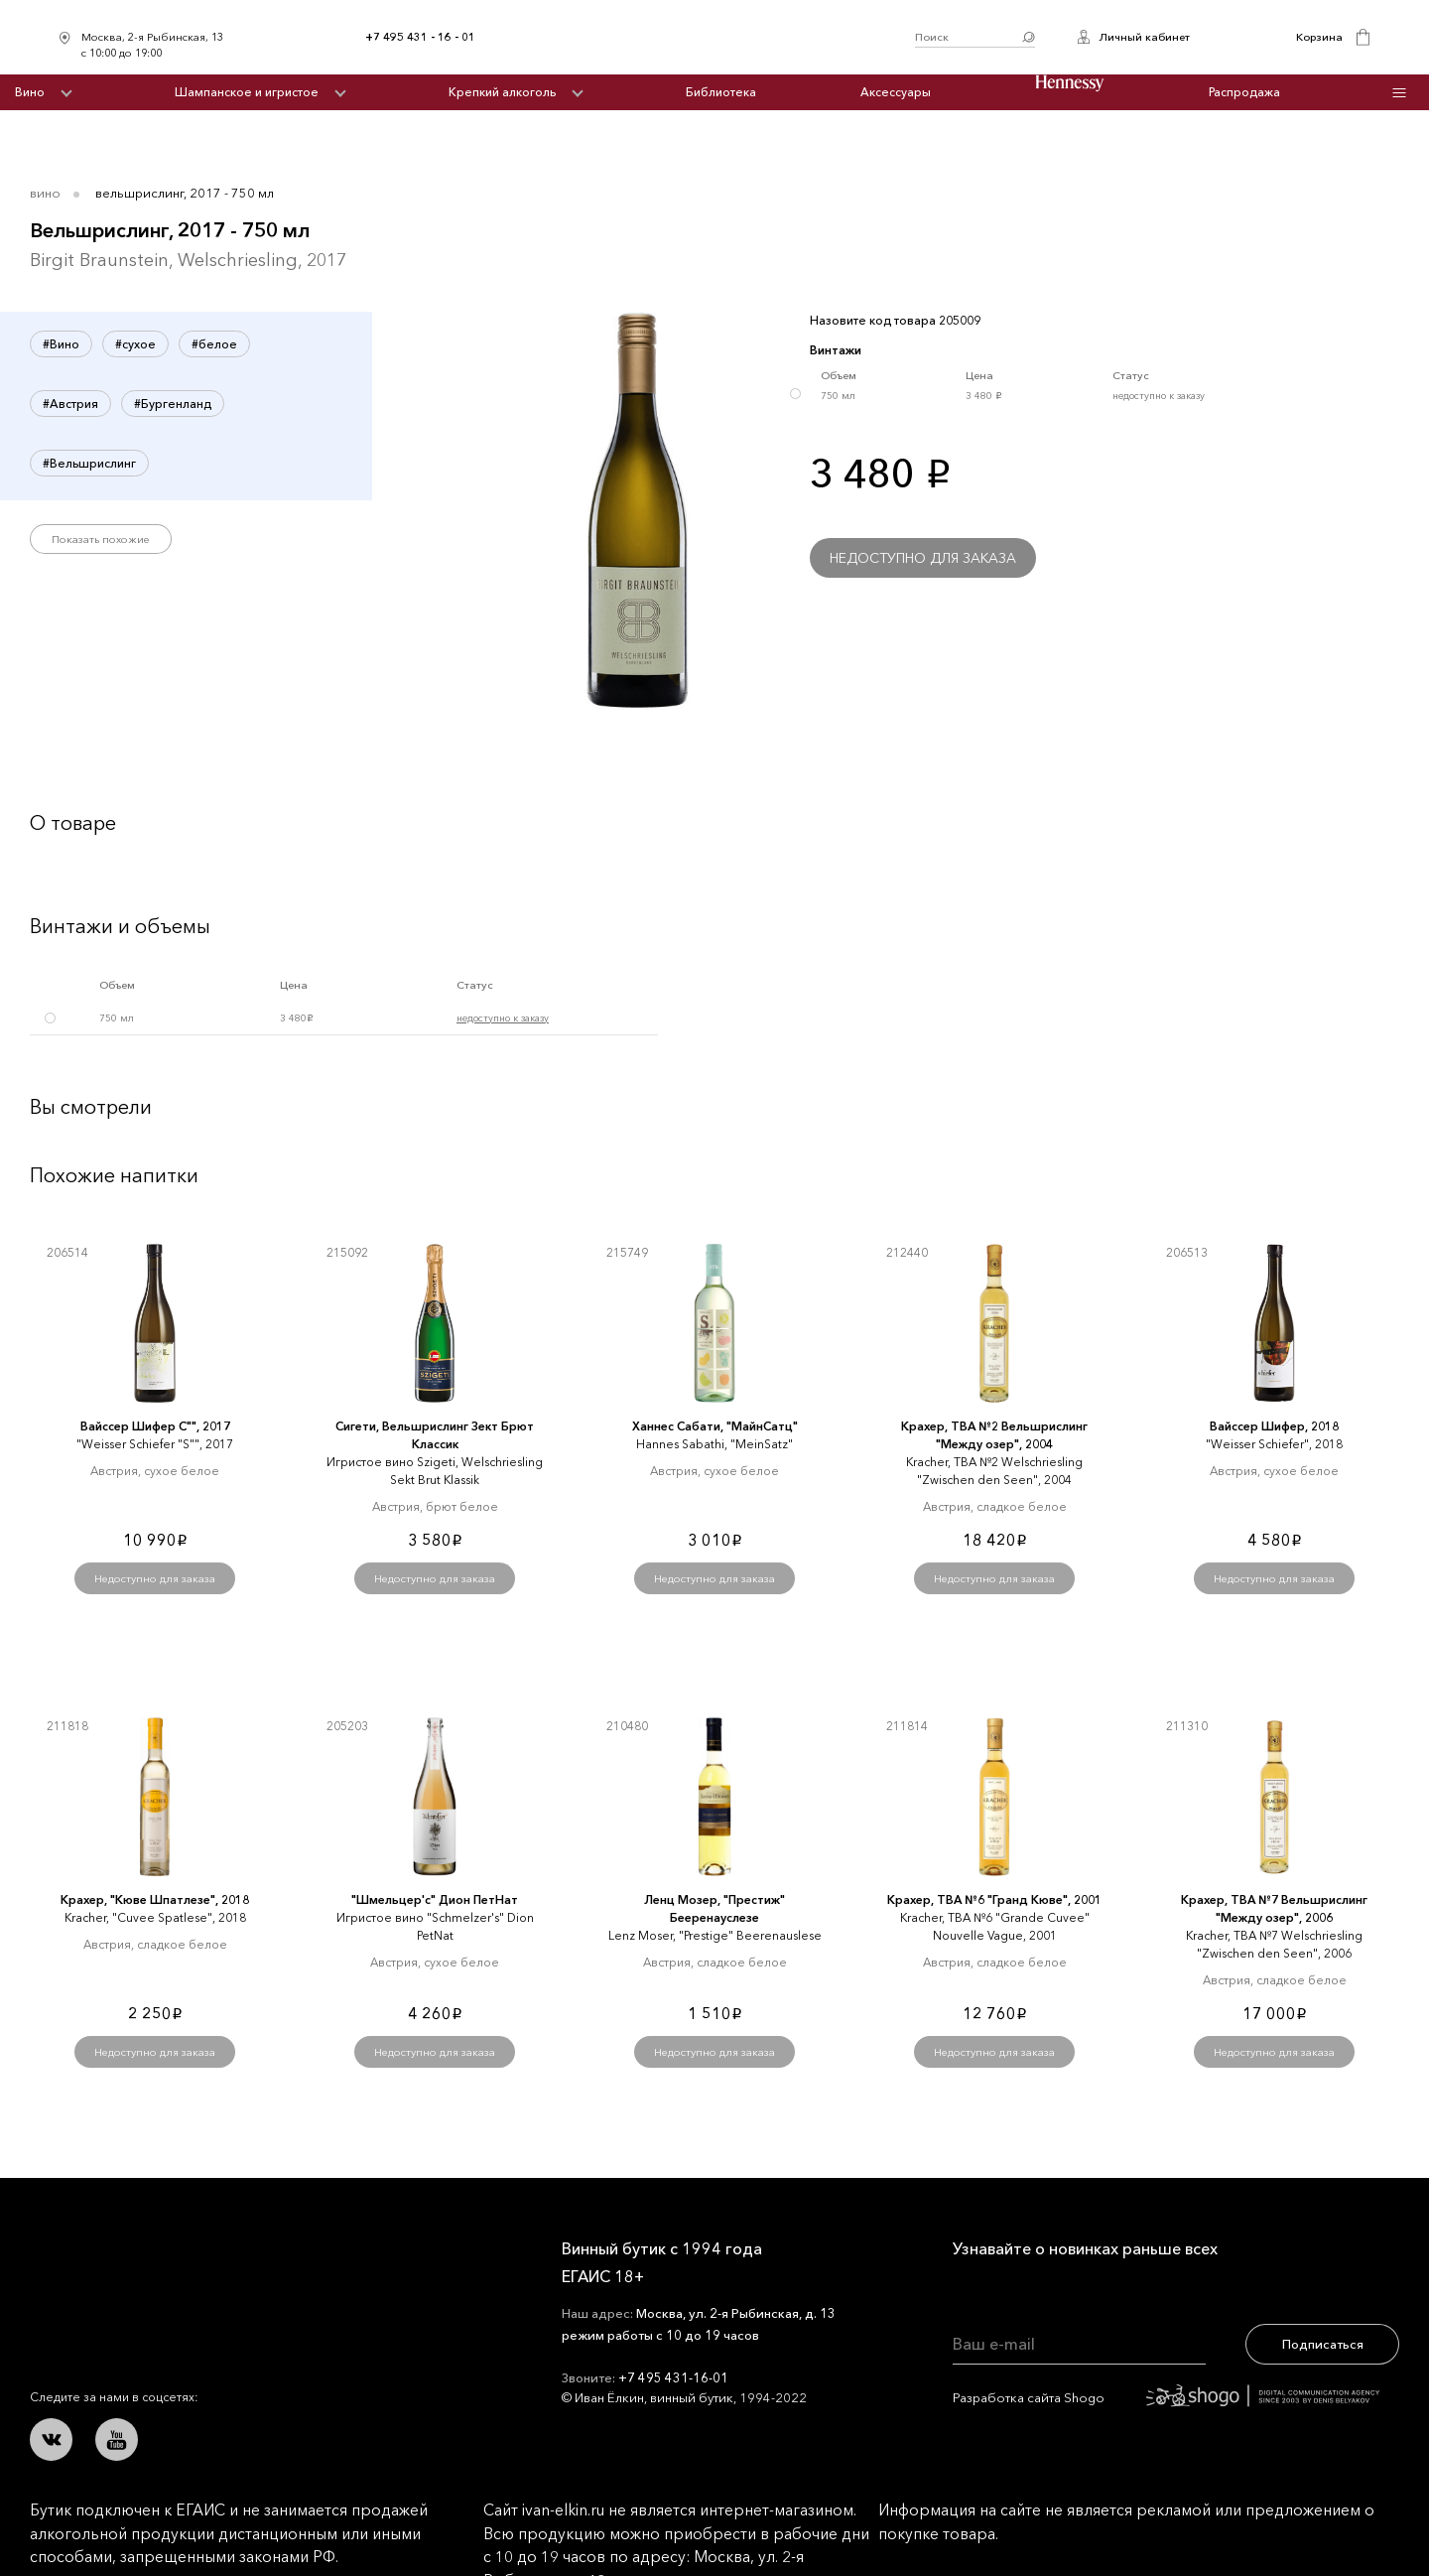 The height and width of the screenshot is (2576, 1429). What do you see at coordinates (502, 91) in the screenshot?
I see `Крепкий алкоголь` at bounding box center [502, 91].